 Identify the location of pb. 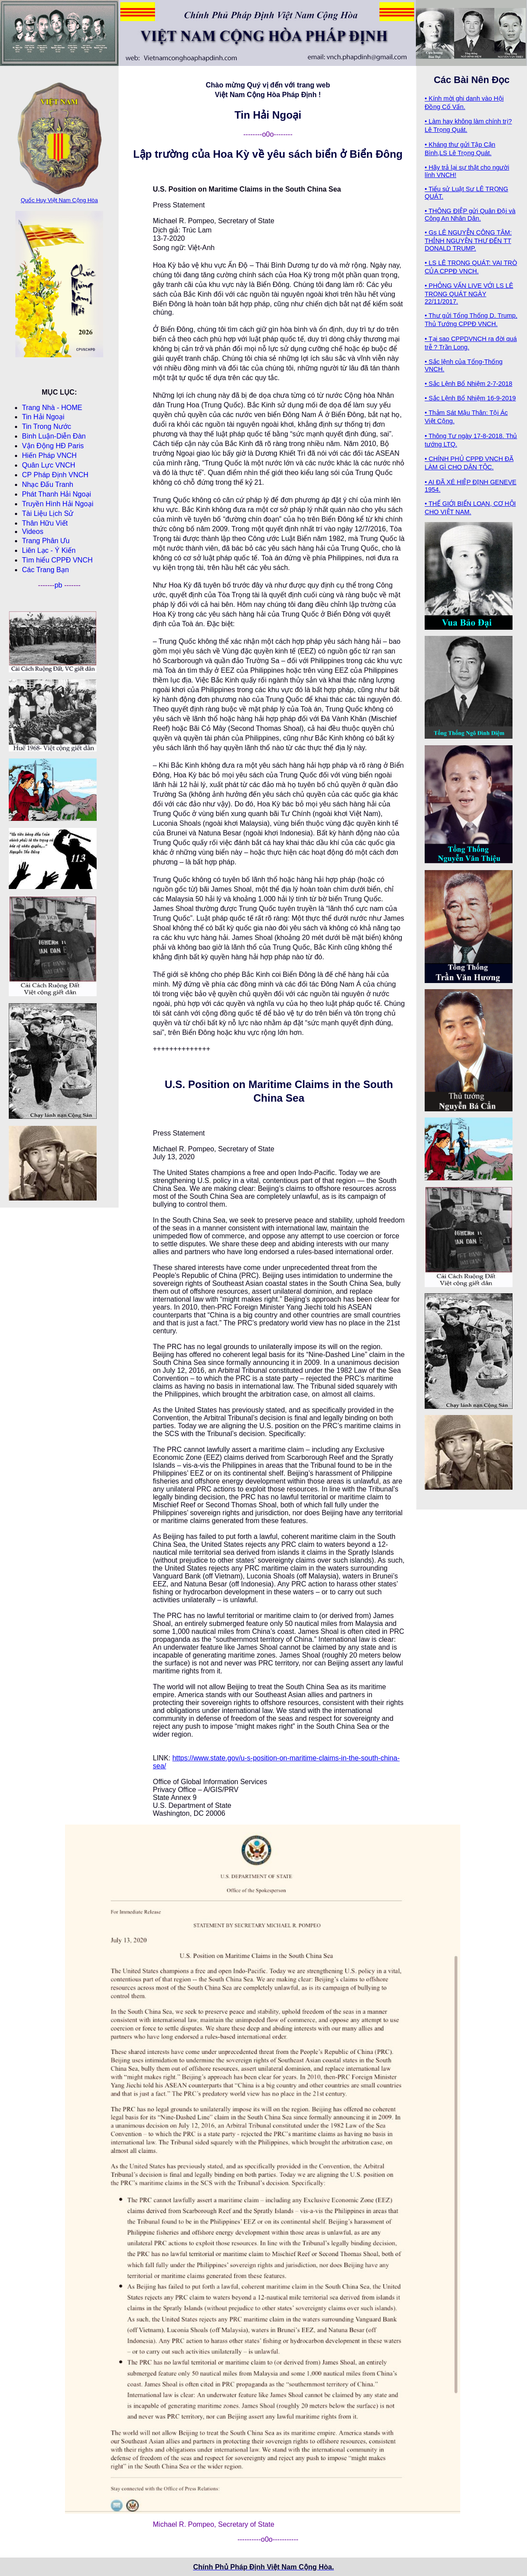
(59, 585).